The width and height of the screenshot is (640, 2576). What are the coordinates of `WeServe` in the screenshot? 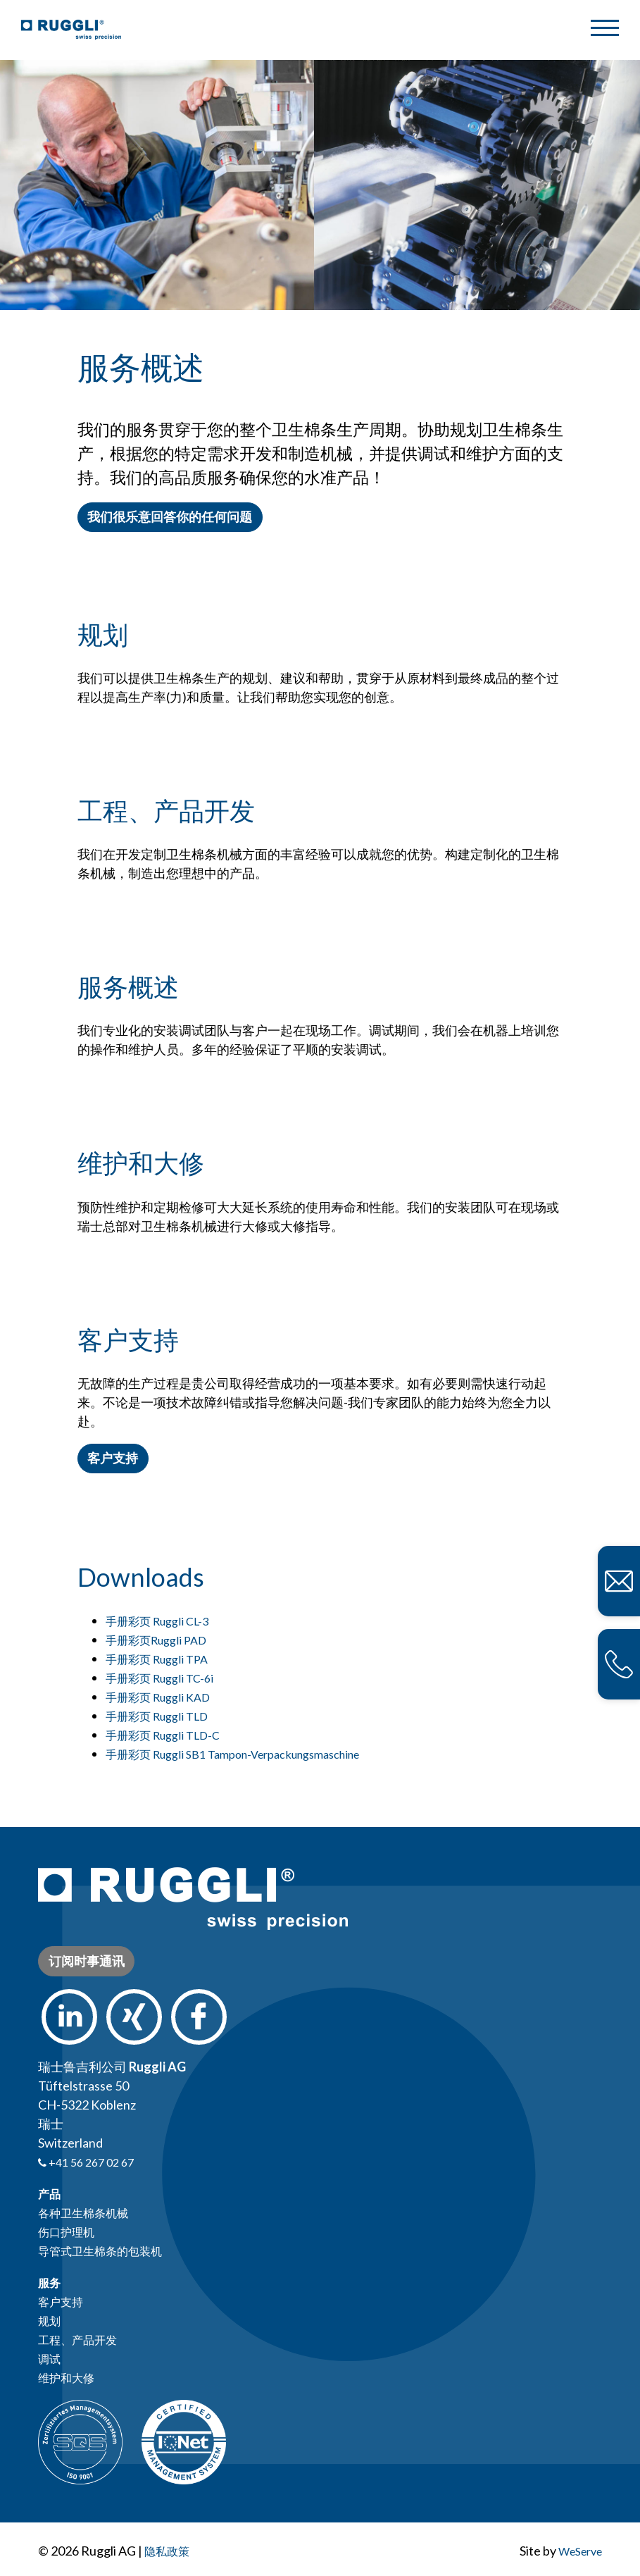 It's located at (576, 2550).